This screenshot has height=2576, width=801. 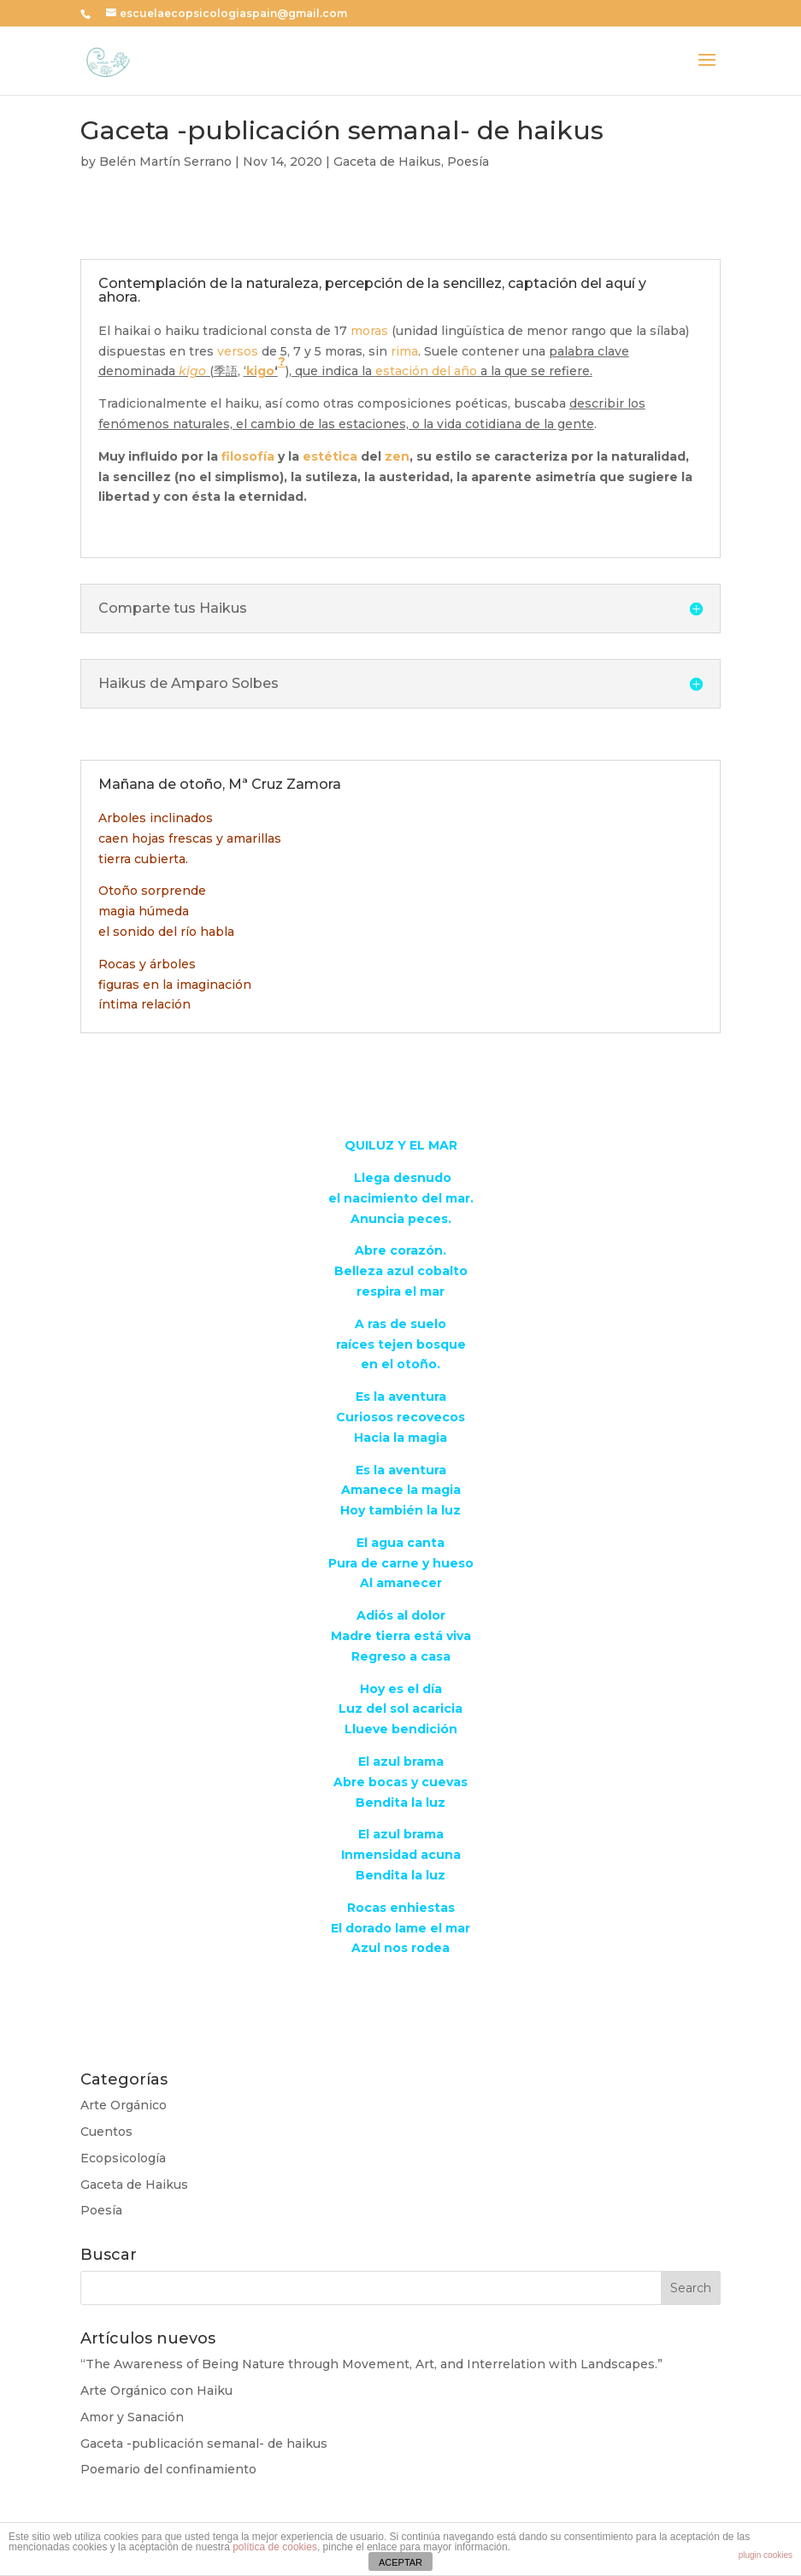 I want to click on Gaceta -publicación semanal- de haikus, so click(x=203, y=2443).